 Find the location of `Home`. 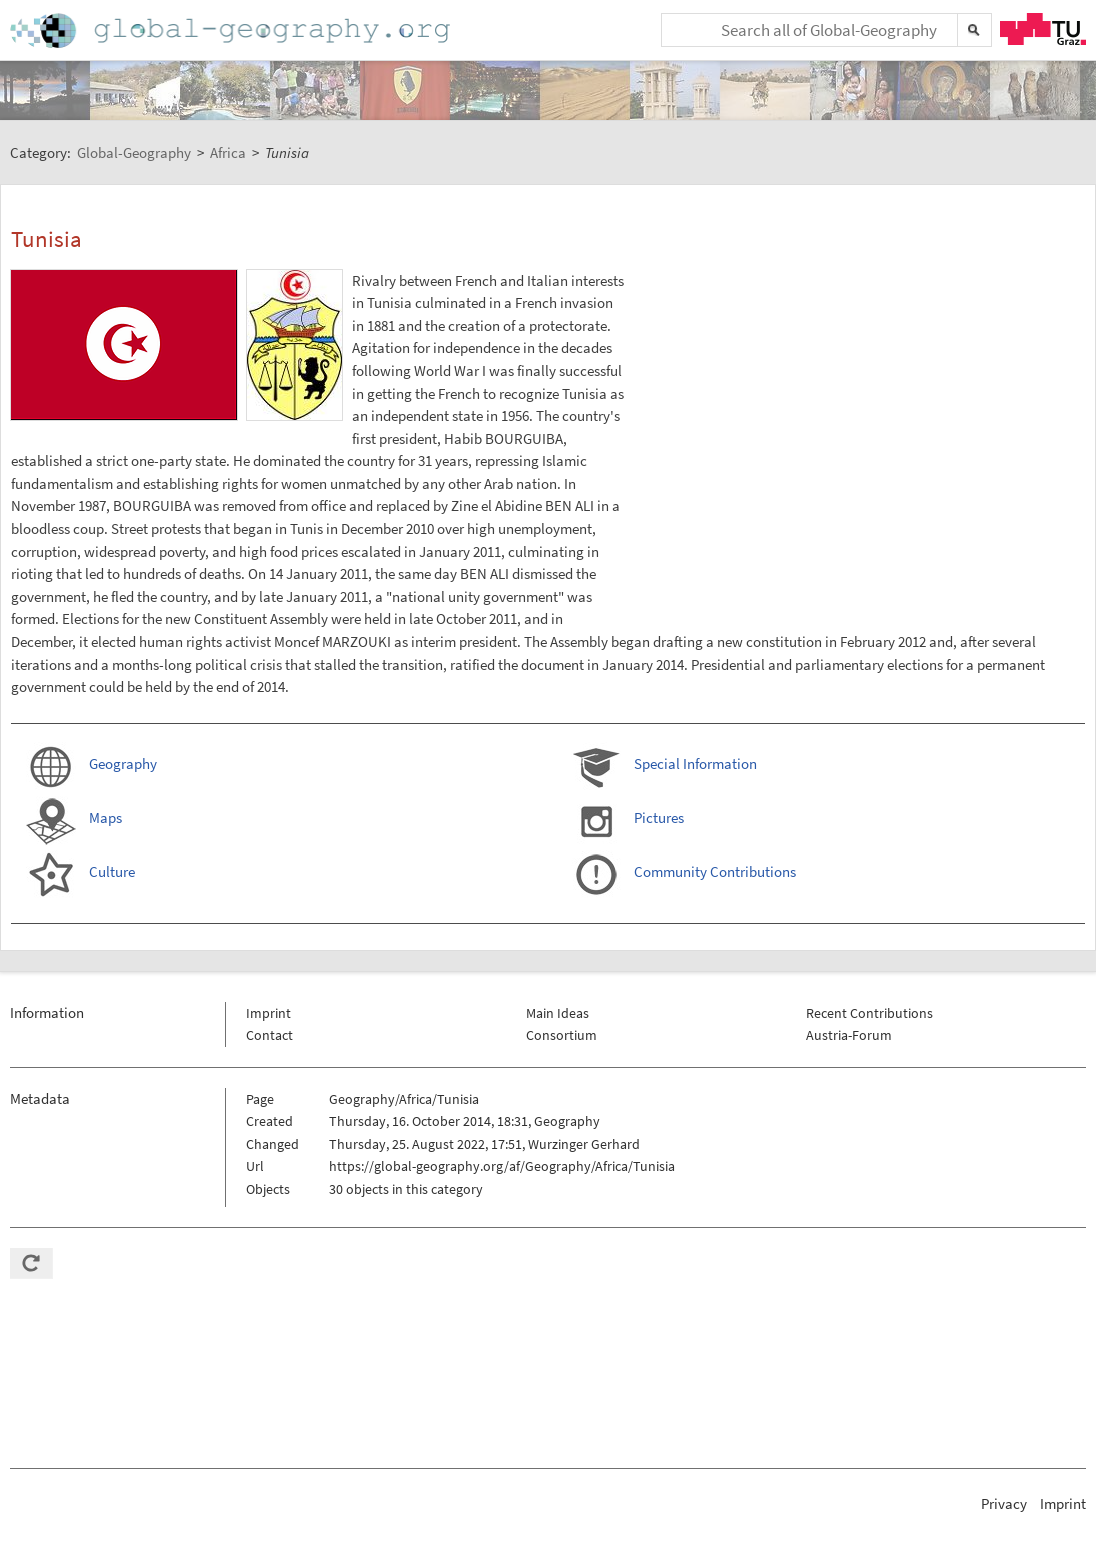

Home is located at coordinates (232, 30).